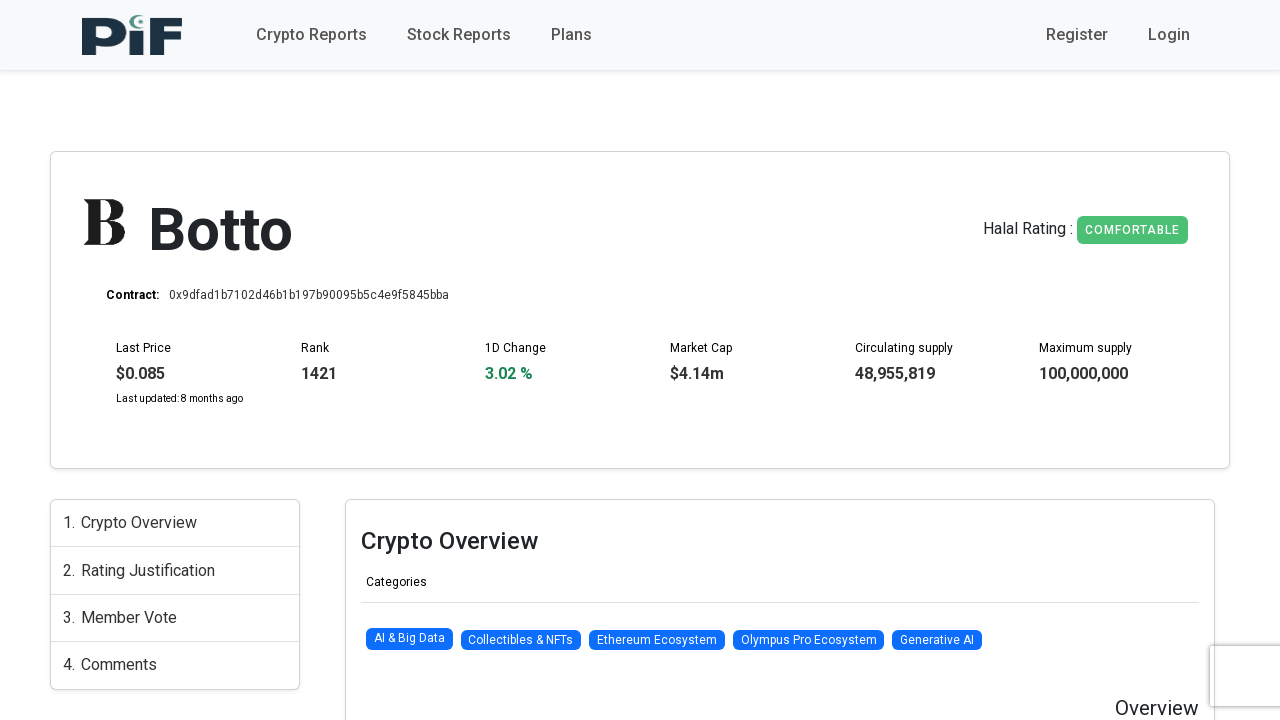 This screenshot has width=1280, height=720. What do you see at coordinates (129, 617) in the screenshot?
I see `Member Vote` at bounding box center [129, 617].